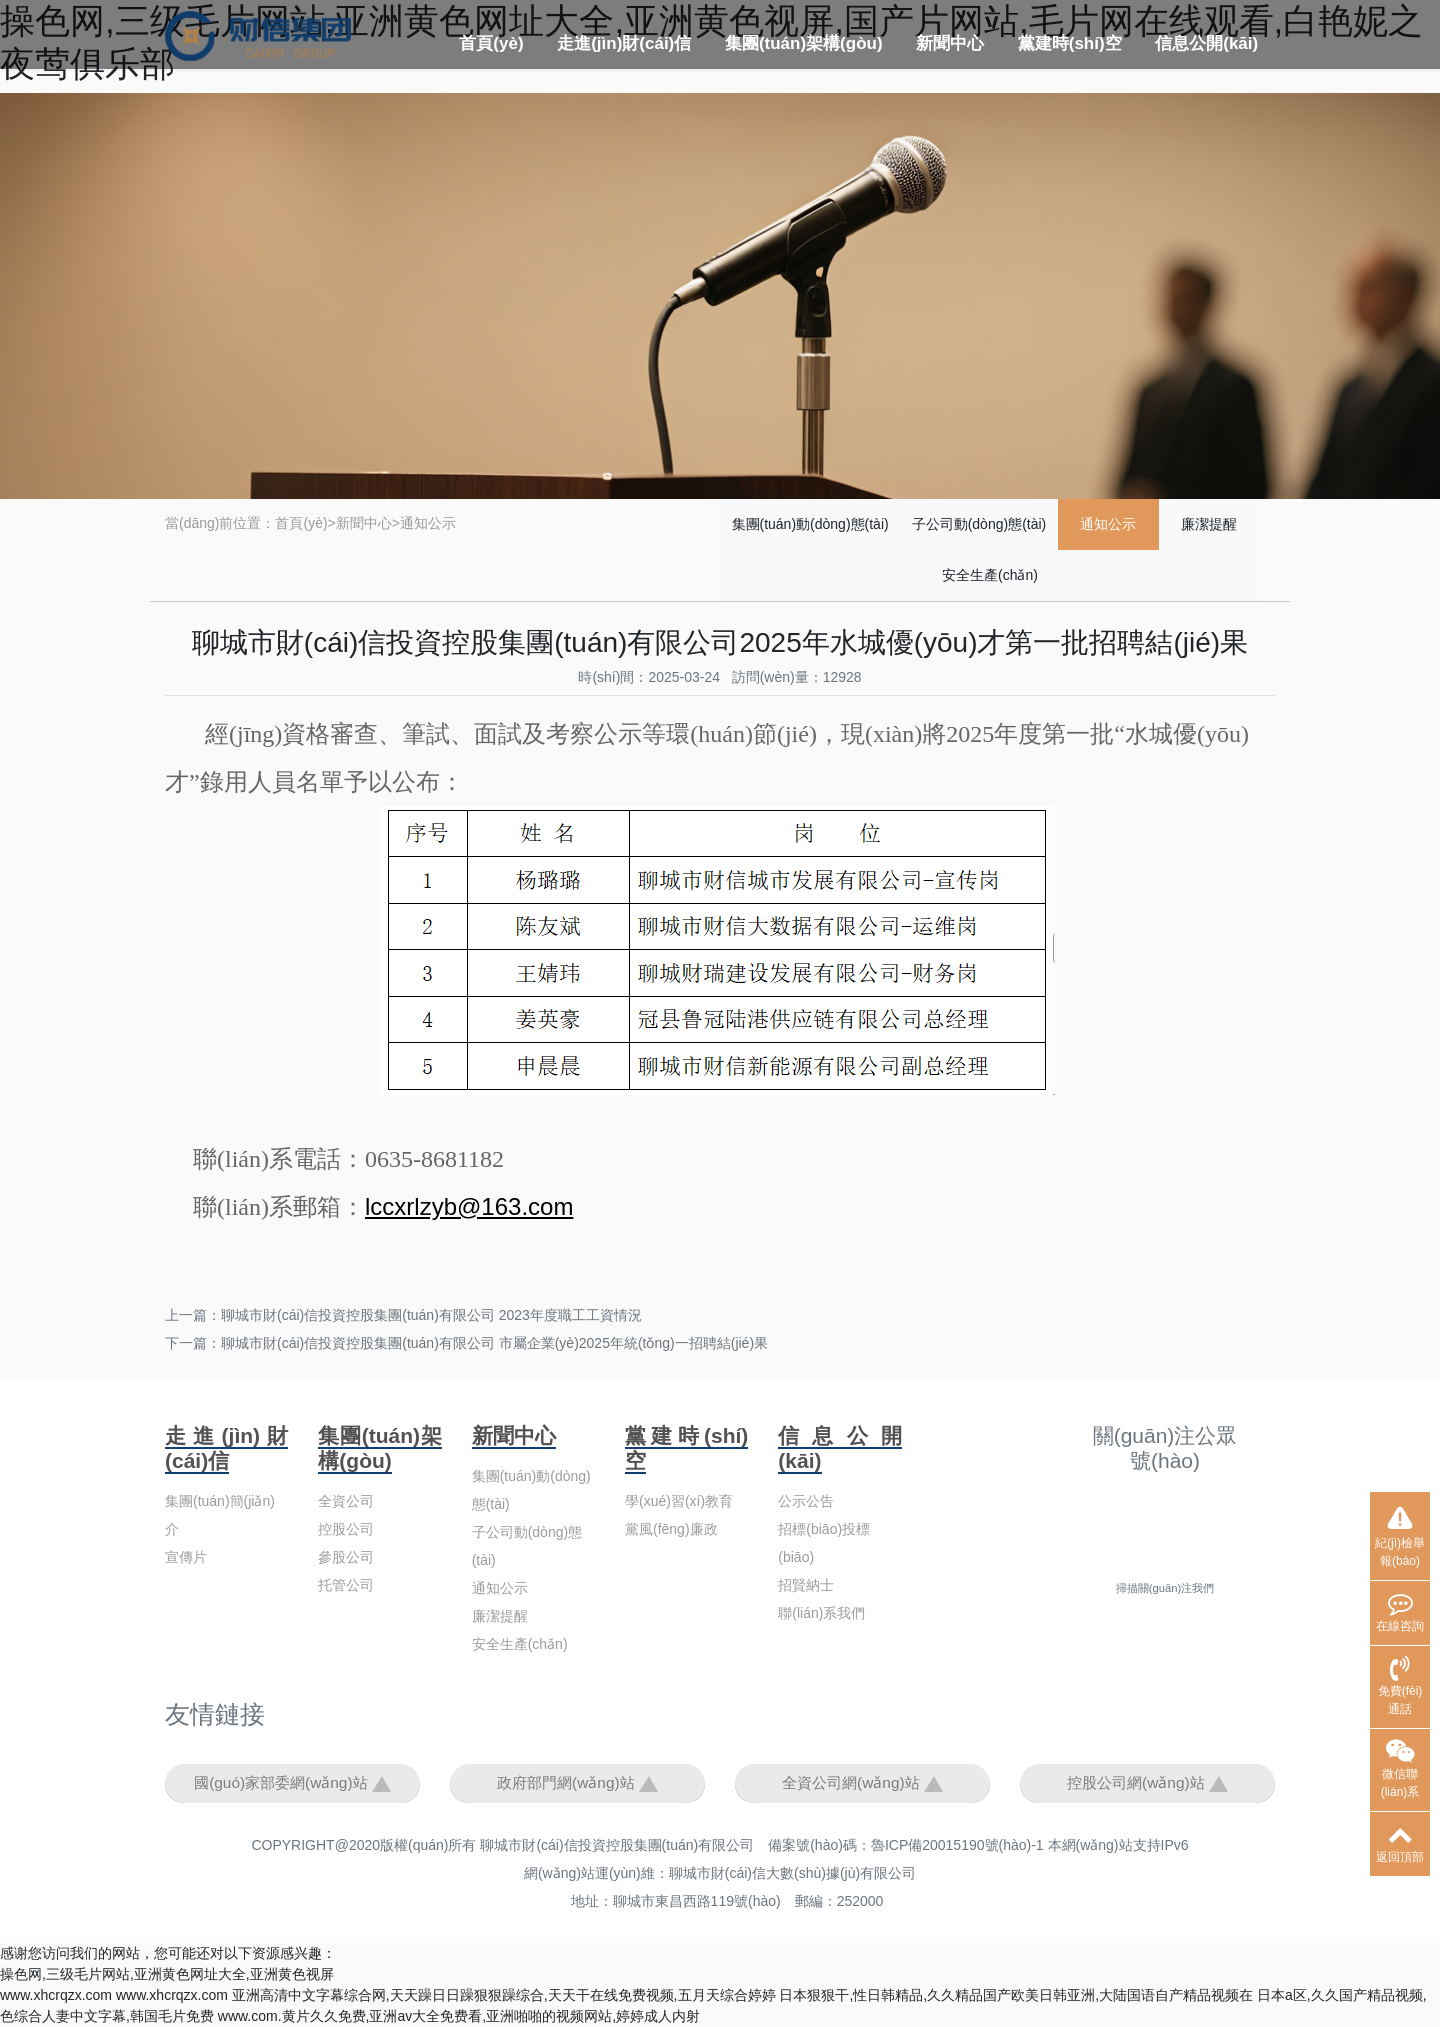  I want to click on 新聞中心, so click(950, 43).